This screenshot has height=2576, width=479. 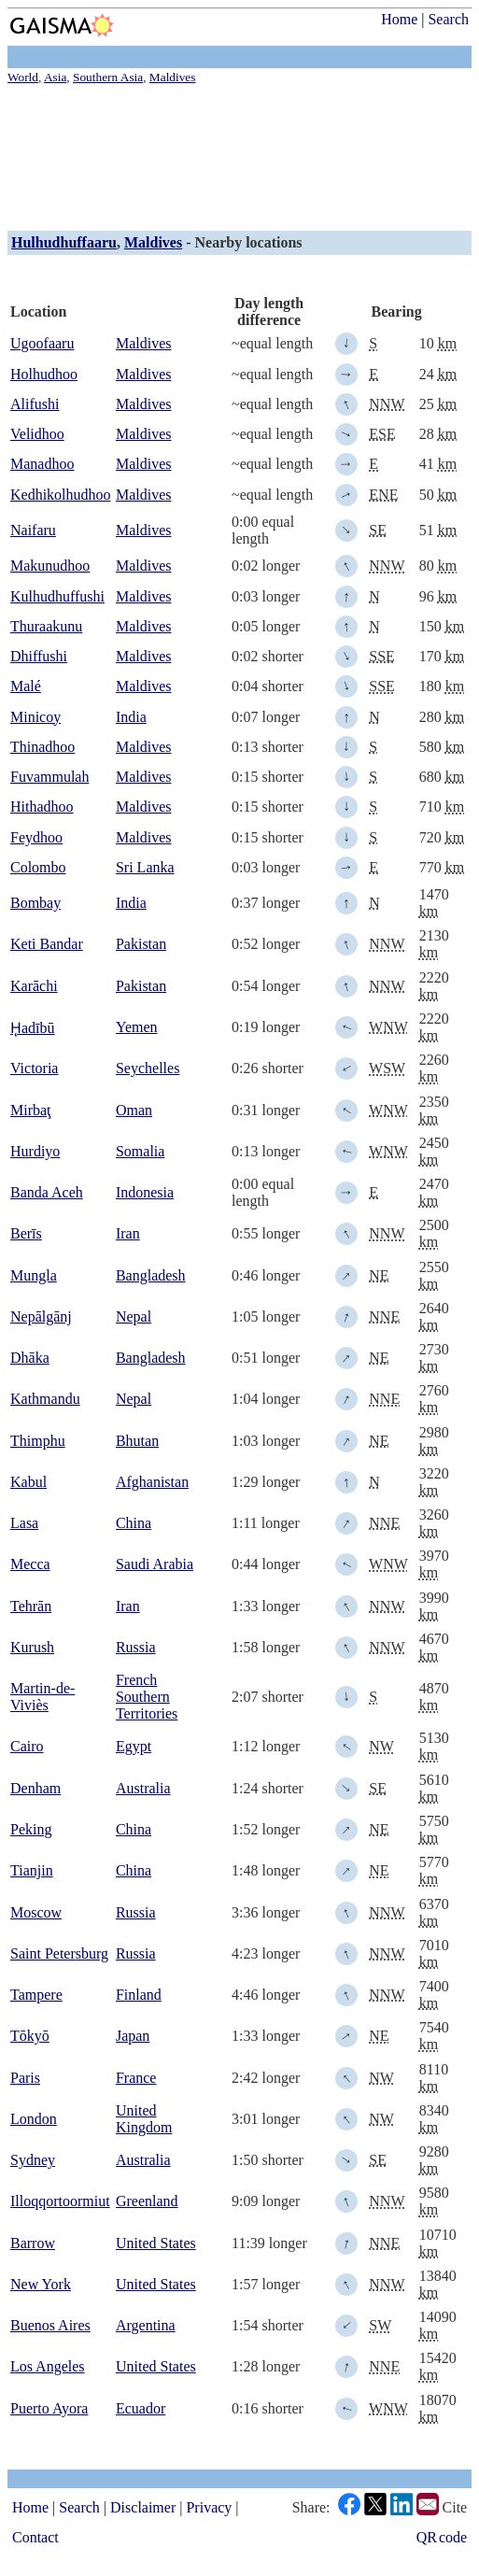 What do you see at coordinates (156, 2243) in the screenshot?
I see `United States` at bounding box center [156, 2243].